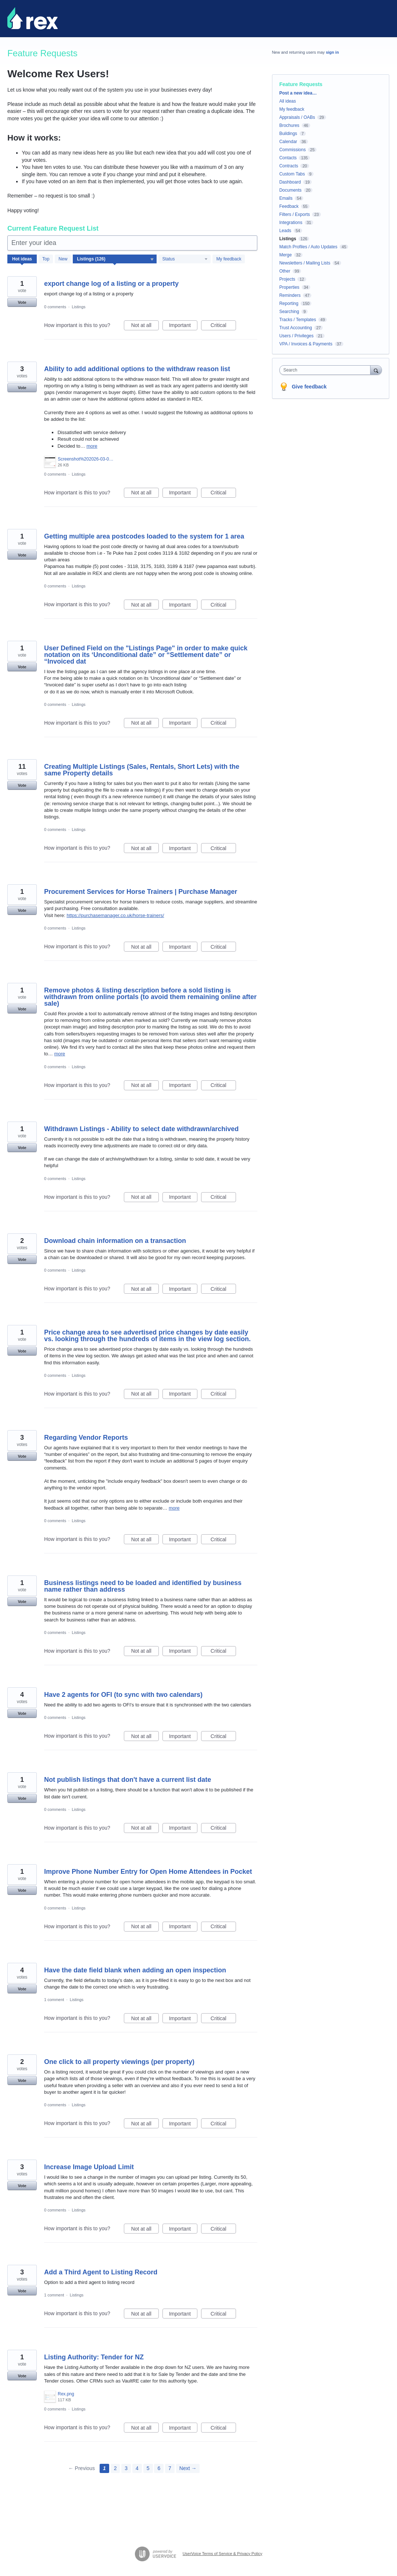 The image size is (397, 2576). What do you see at coordinates (290, 182) in the screenshot?
I see `Dashboard` at bounding box center [290, 182].